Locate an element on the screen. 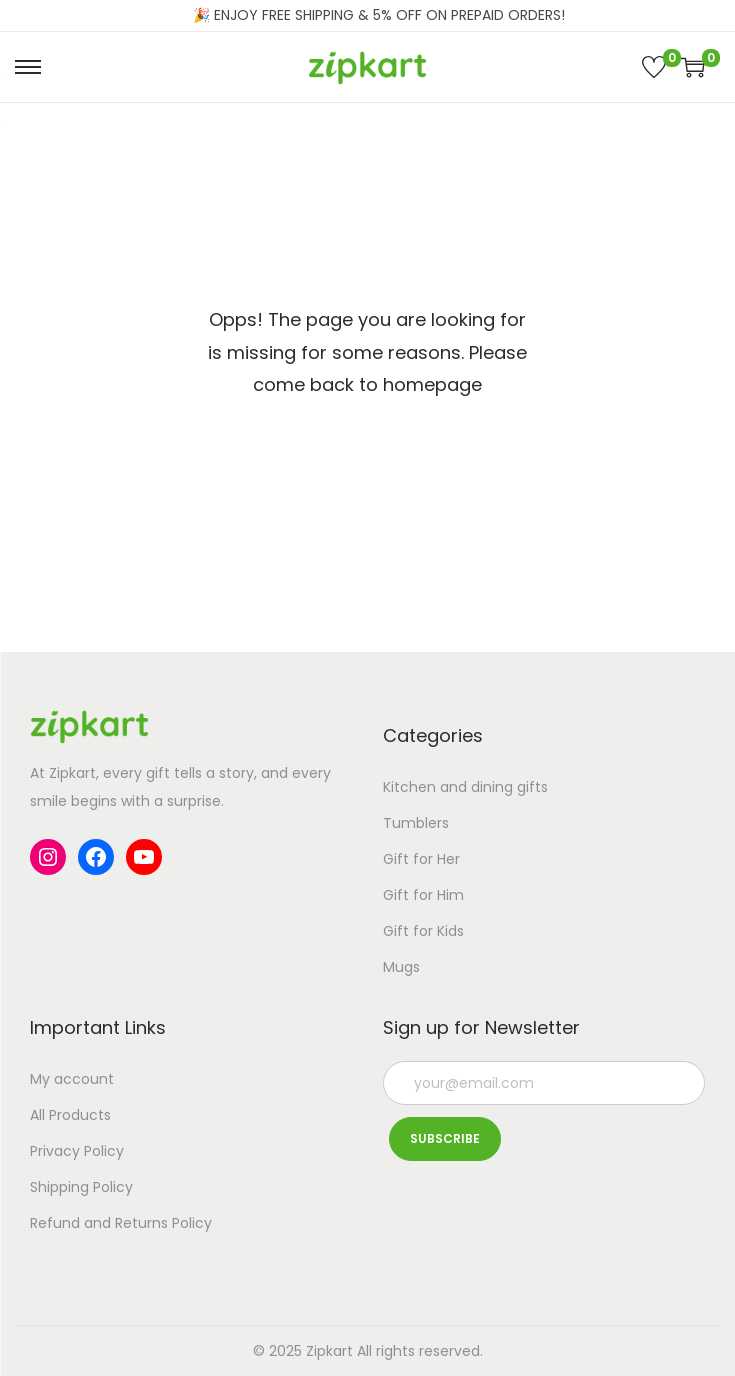 This screenshot has height=1376, width=735. Kitchen and dining gifts is located at coordinates (465, 787).